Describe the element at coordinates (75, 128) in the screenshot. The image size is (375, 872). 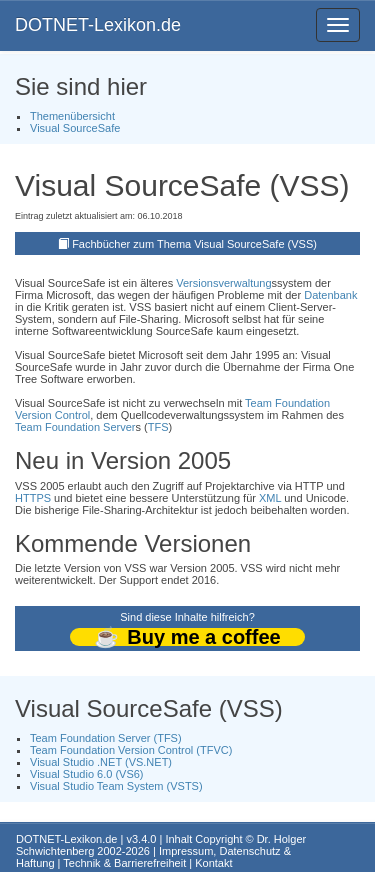
I see `Visual SourceSafe` at that location.